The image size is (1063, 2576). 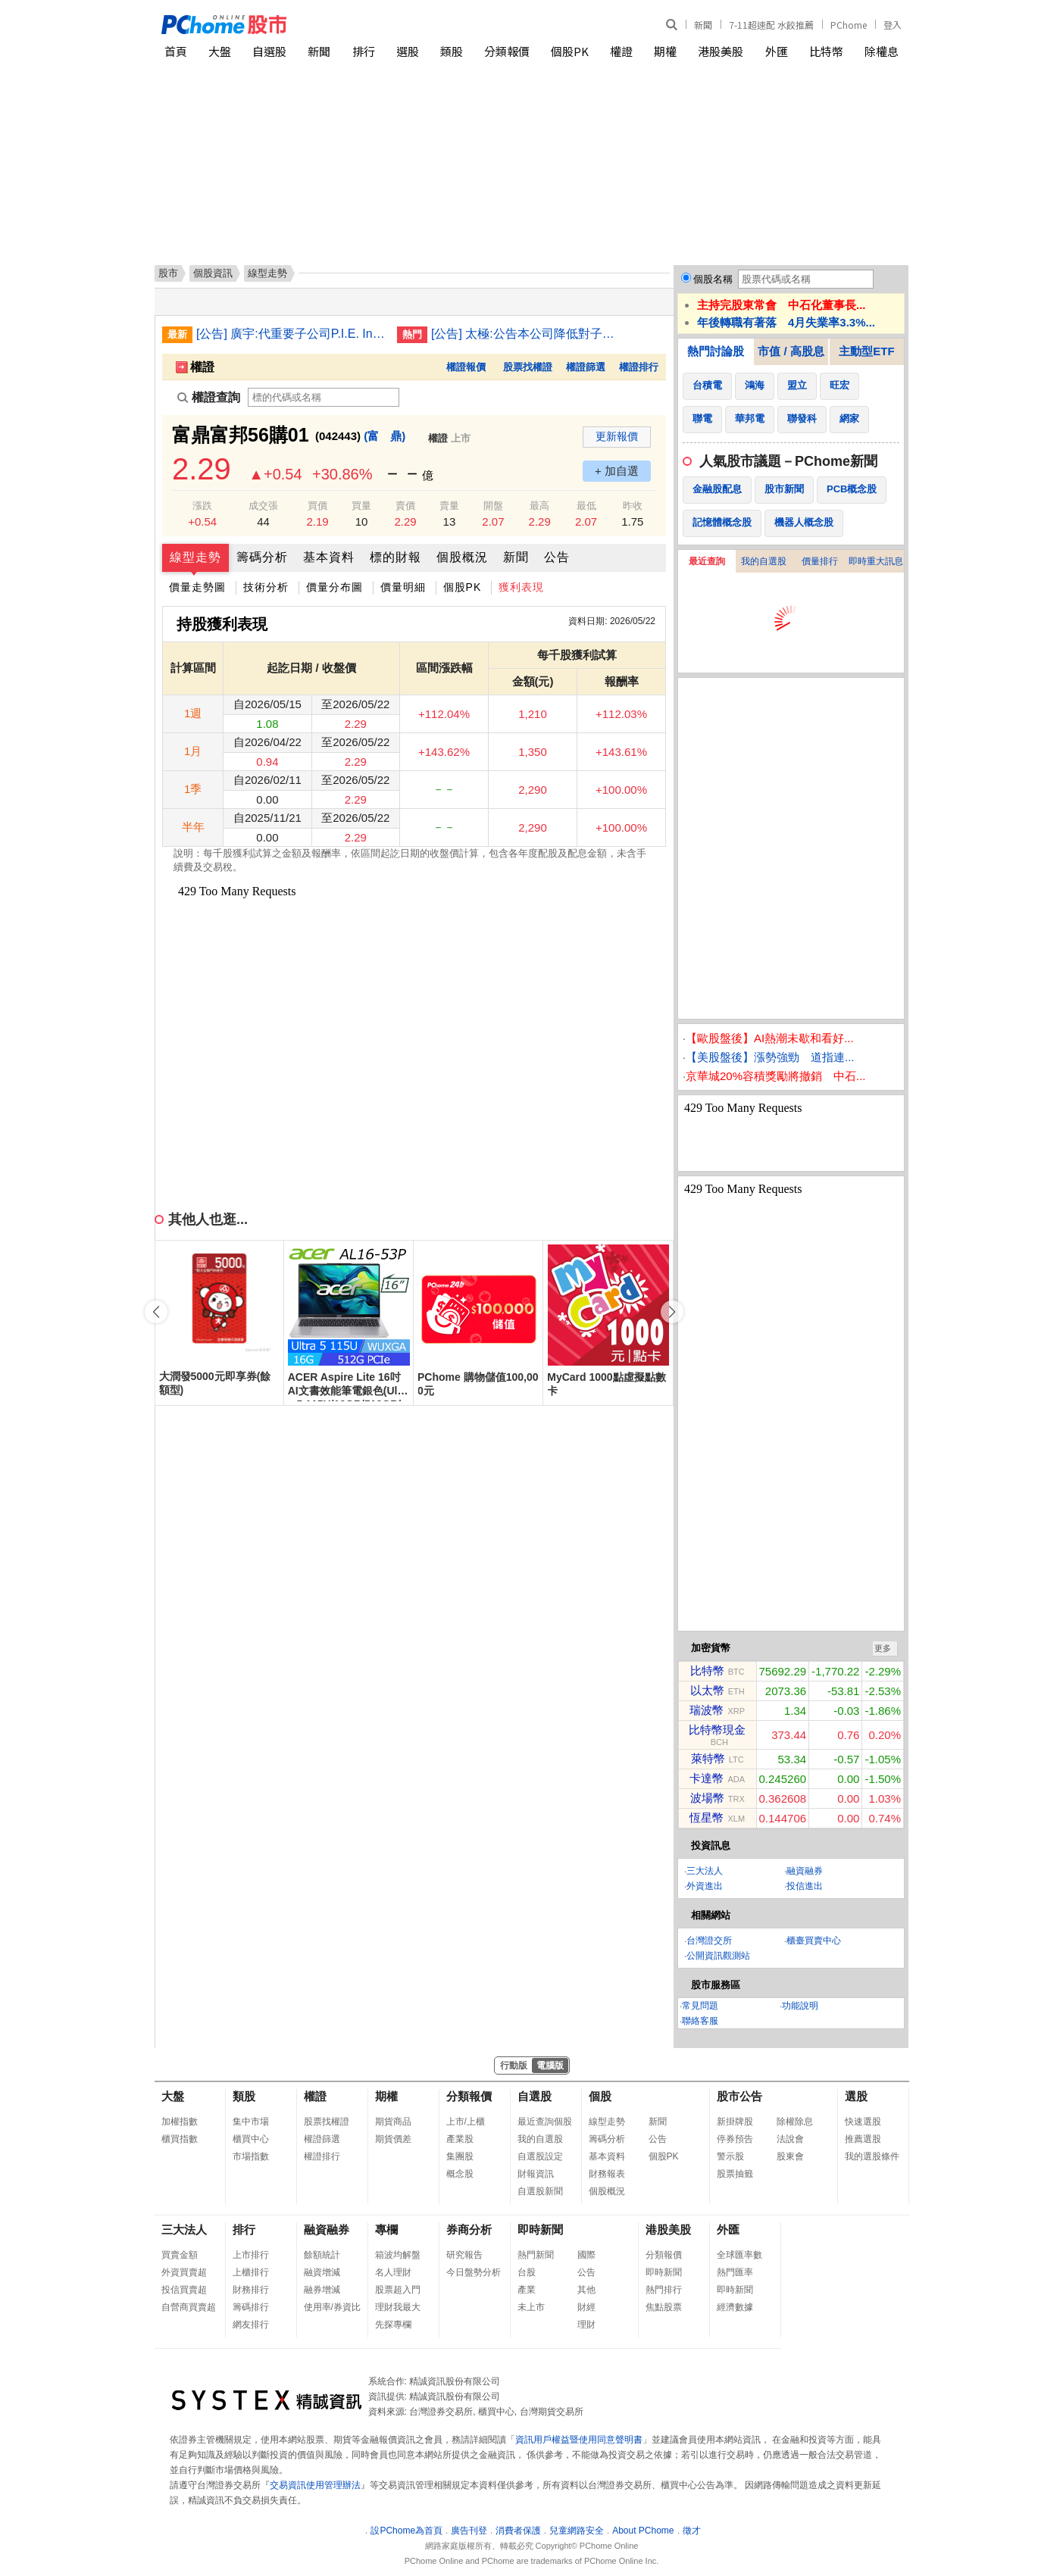 I want to click on 個股名稱, so click(x=713, y=279).